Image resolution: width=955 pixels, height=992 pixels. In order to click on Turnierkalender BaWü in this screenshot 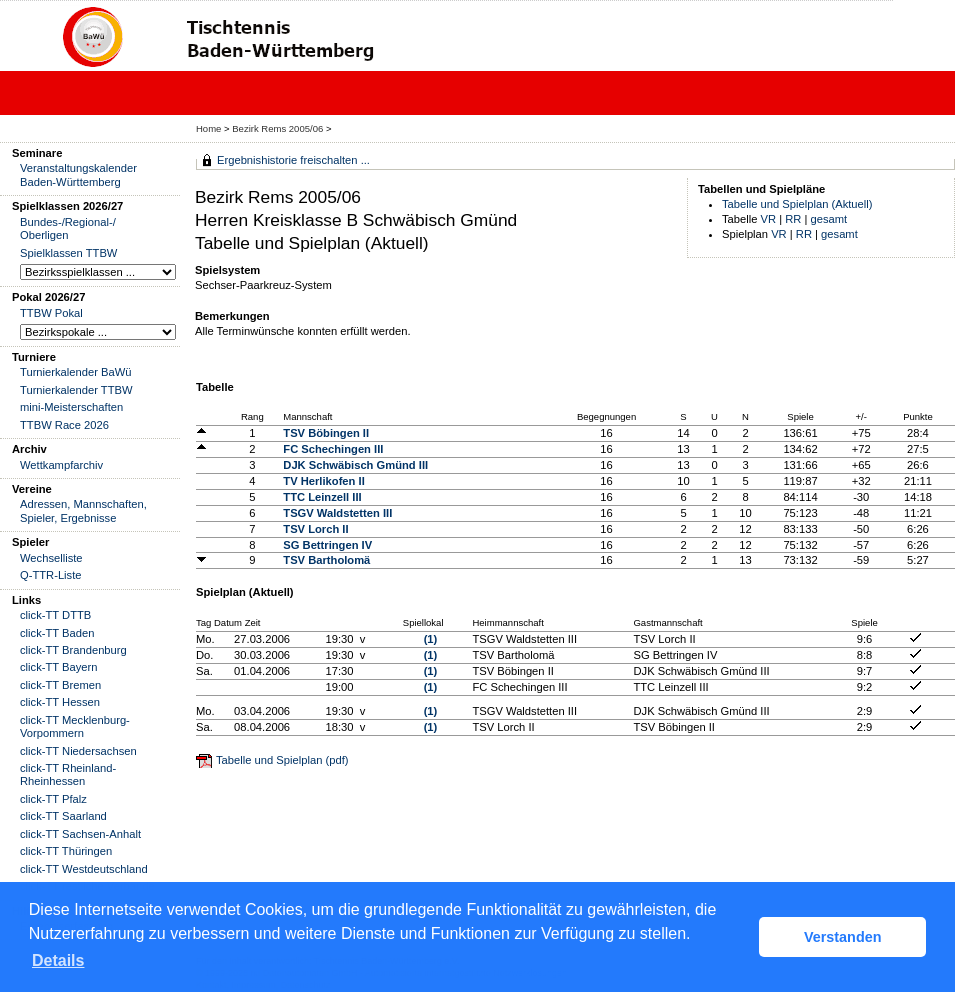, I will do `click(76, 372)`.